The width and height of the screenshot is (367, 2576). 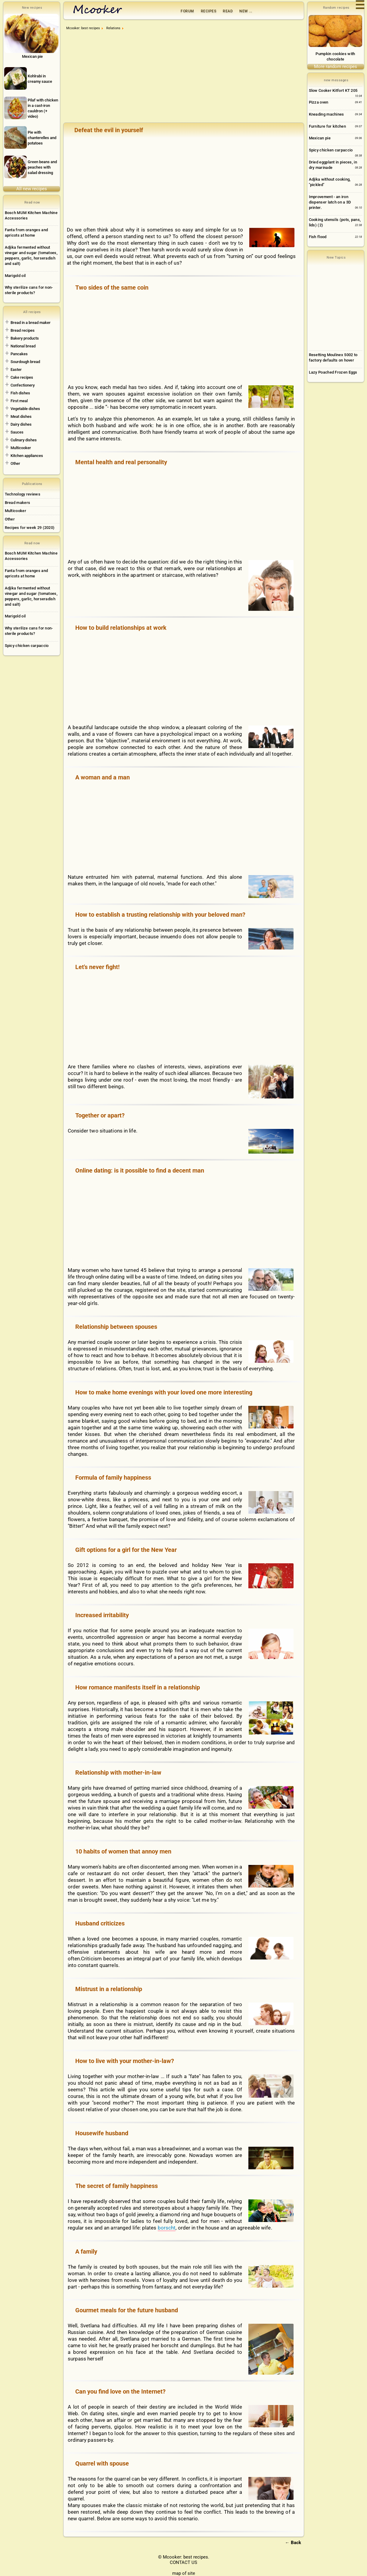 What do you see at coordinates (185, 79) in the screenshot?
I see `[Advertisement]` at bounding box center [185, 79].